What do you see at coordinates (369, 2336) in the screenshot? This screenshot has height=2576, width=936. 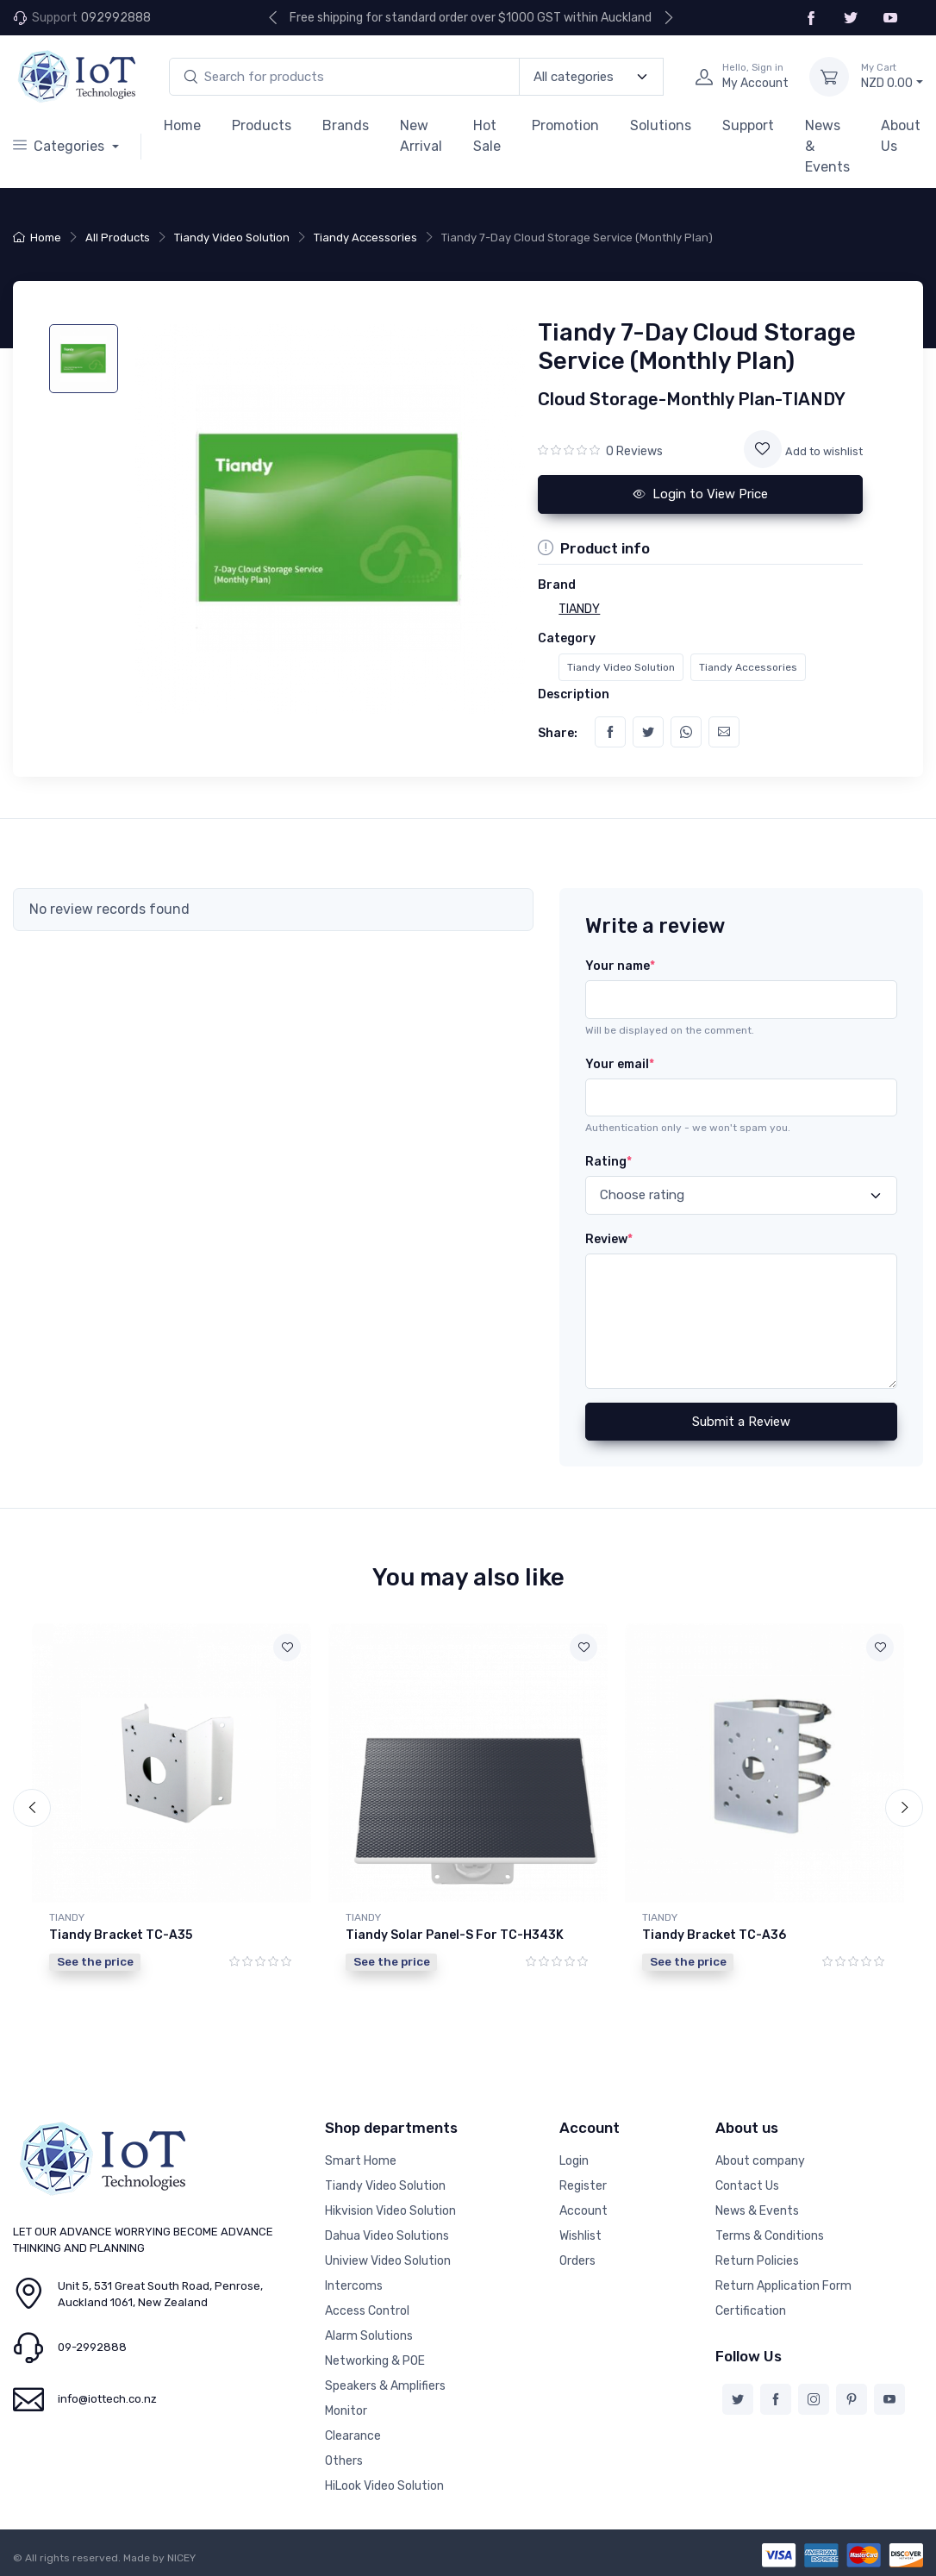 I see `Alarm Solutions` at bounding box center [369, 2336].